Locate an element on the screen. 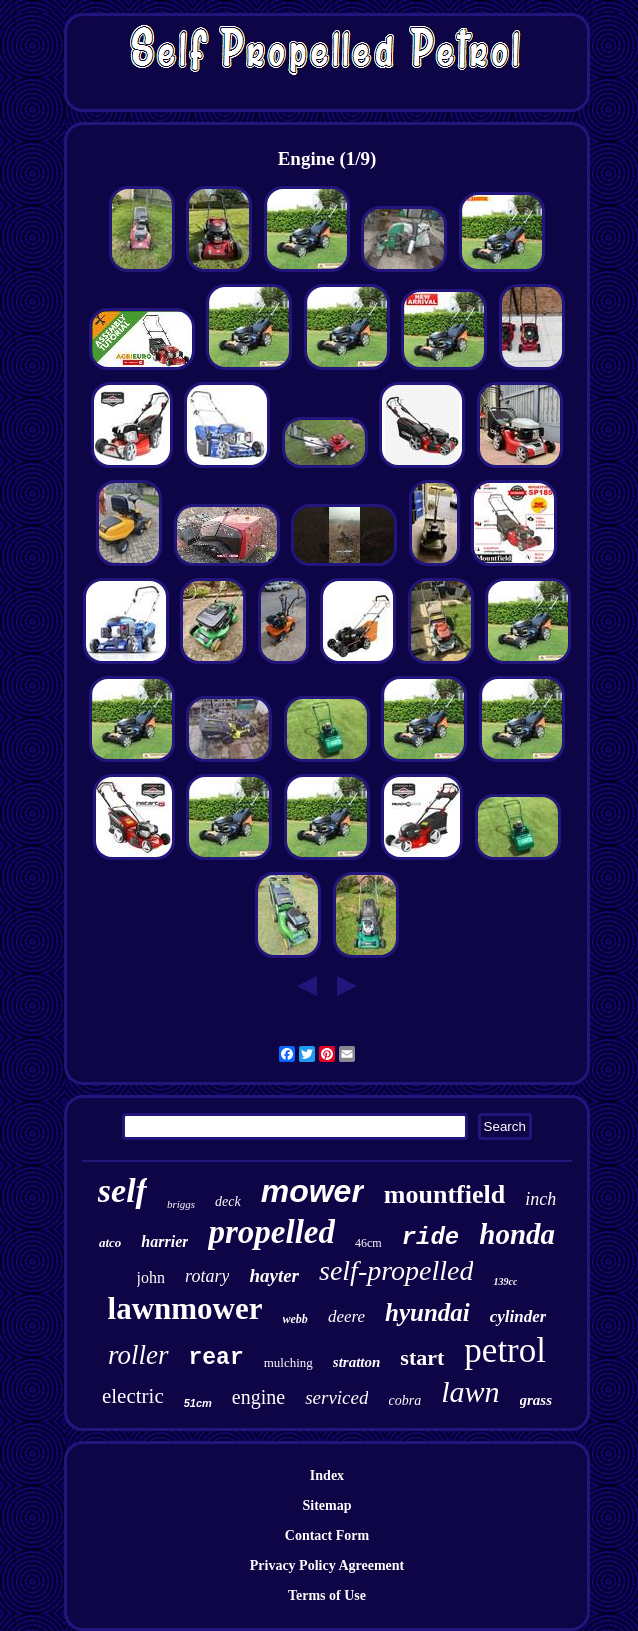  inch is located at coordinates (540, 1199).